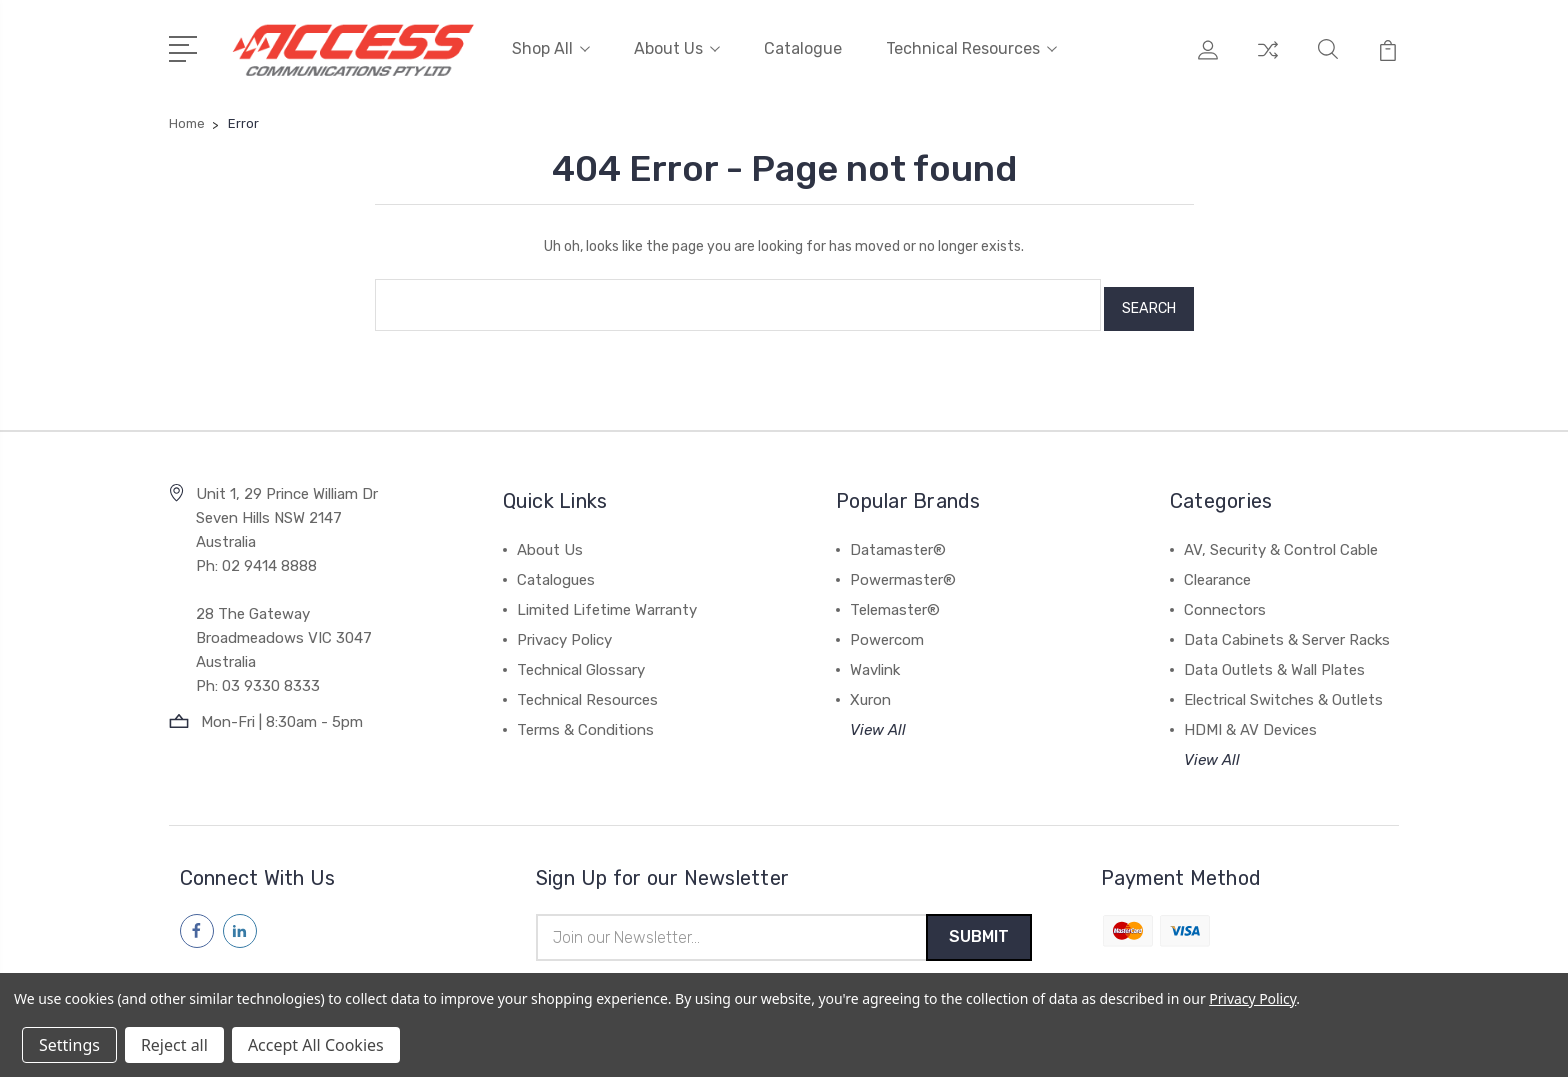  I want to click on Connectors, so click(1225, 599).